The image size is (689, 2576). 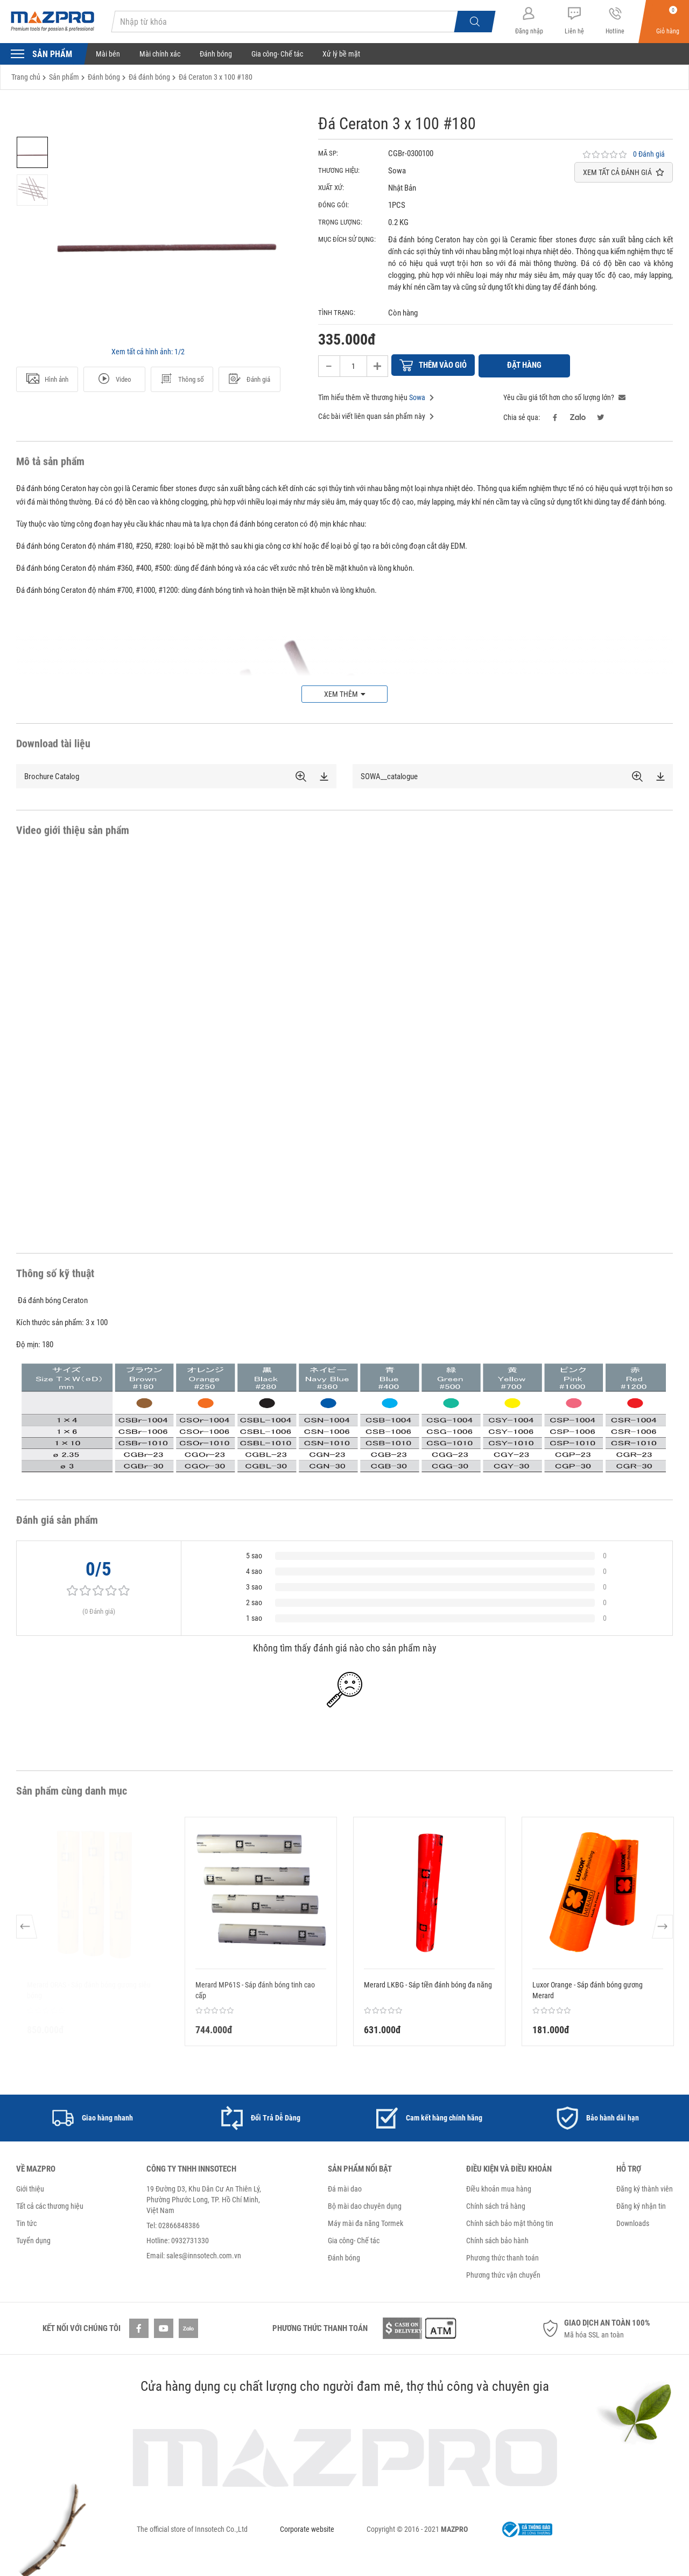 I want to click on Chính sách bảo mật thông tin, so click(x=509, y=2221).